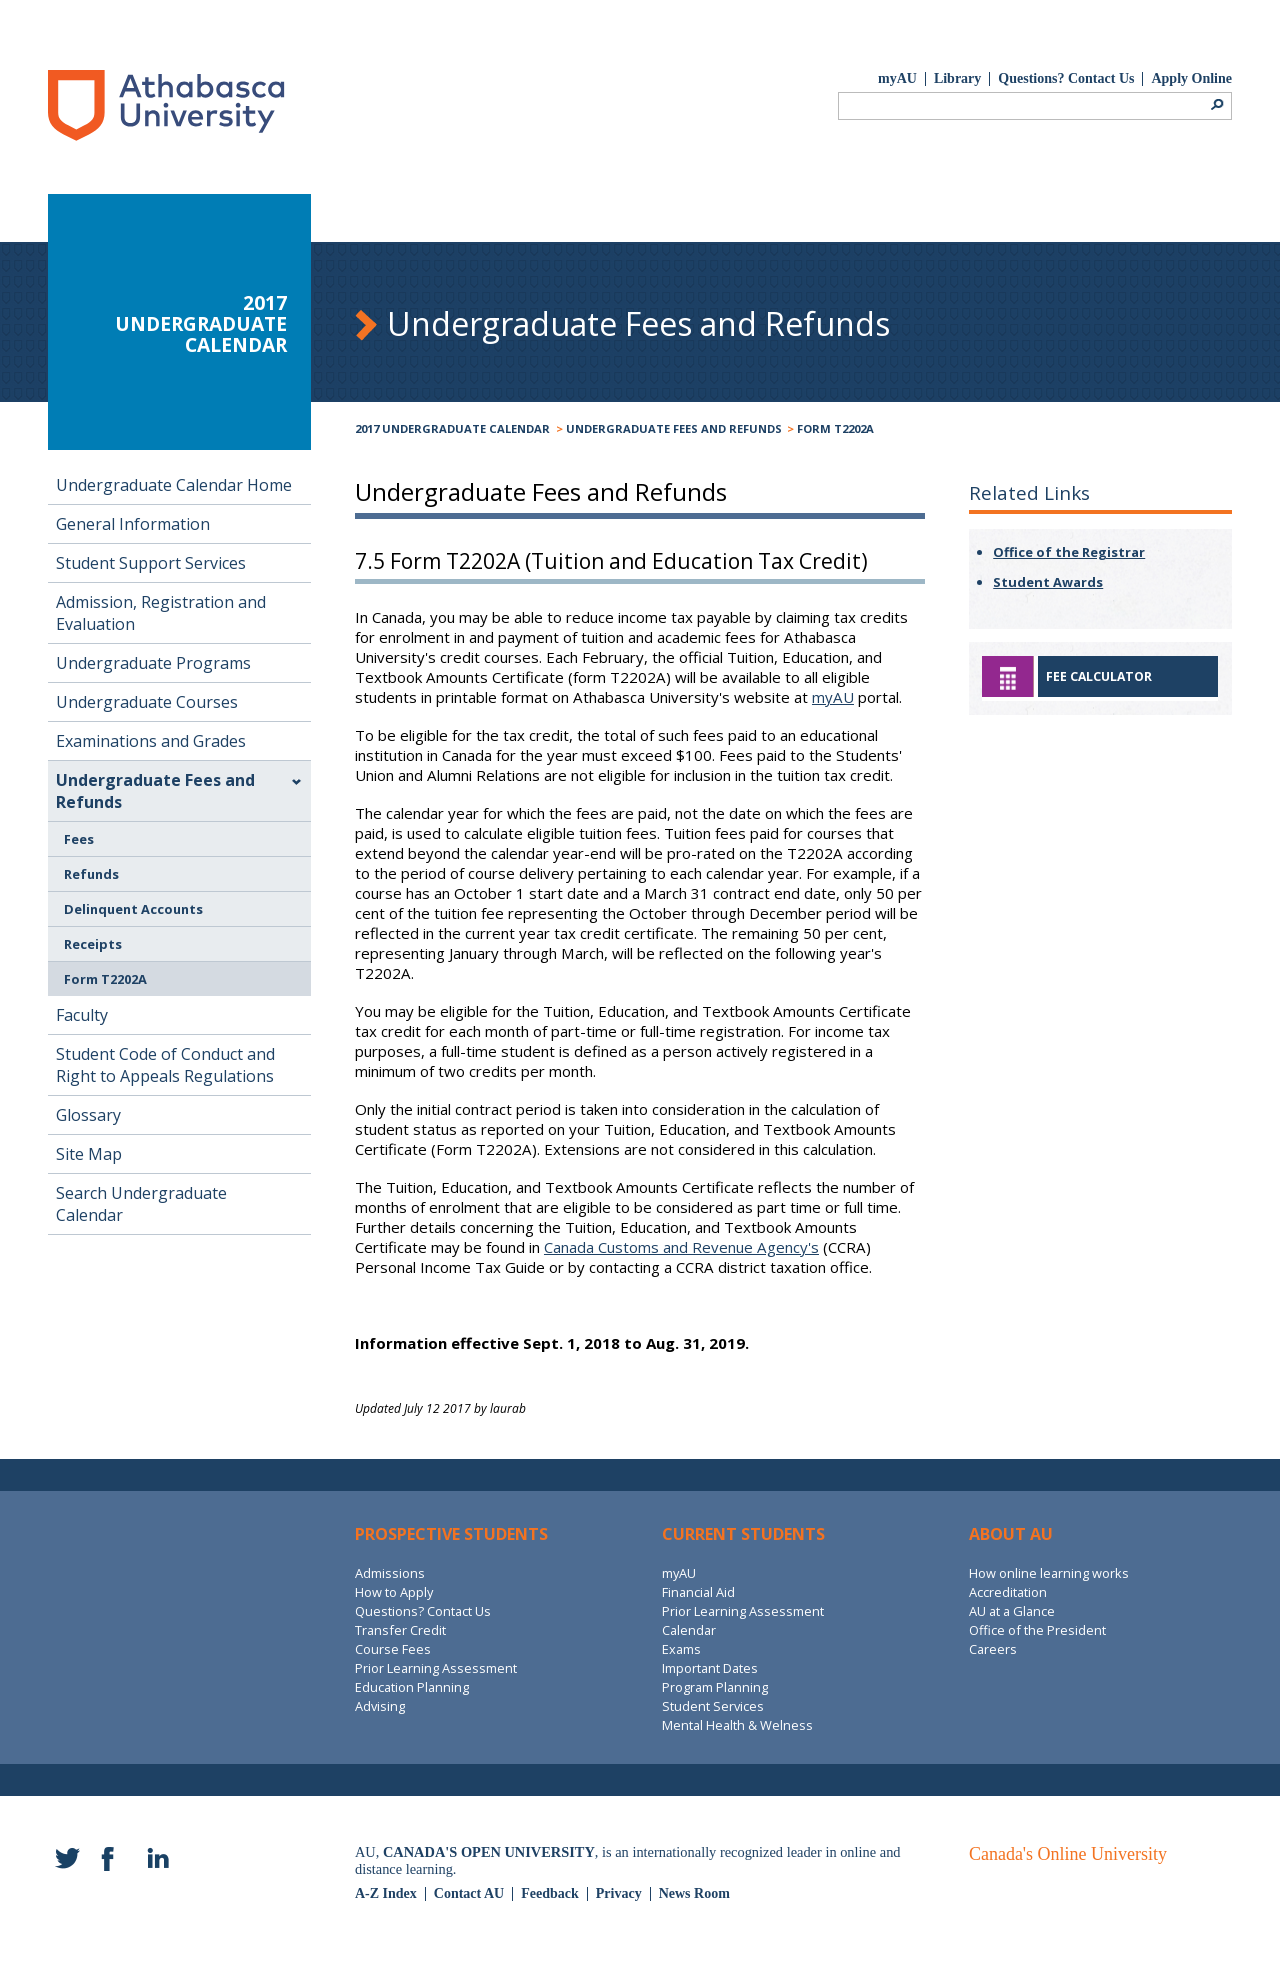 This screenshot has width=1280, height=1965. I want to click on Fee Calculator, so click(1099, 676).